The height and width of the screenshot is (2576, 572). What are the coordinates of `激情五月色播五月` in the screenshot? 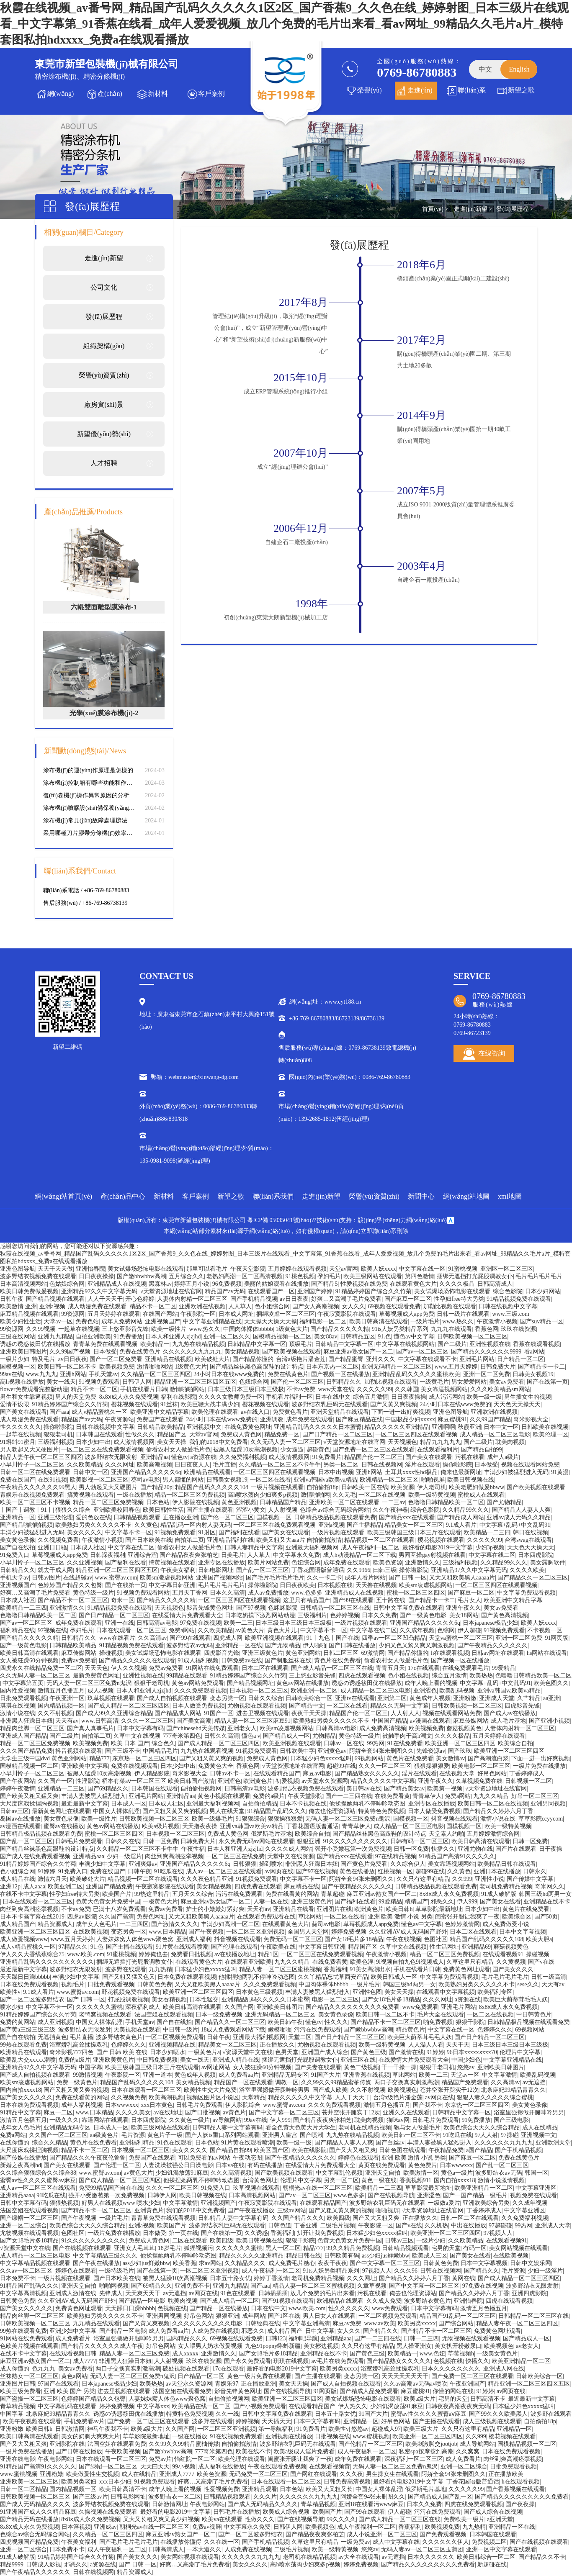 It's located at (61, 1690).